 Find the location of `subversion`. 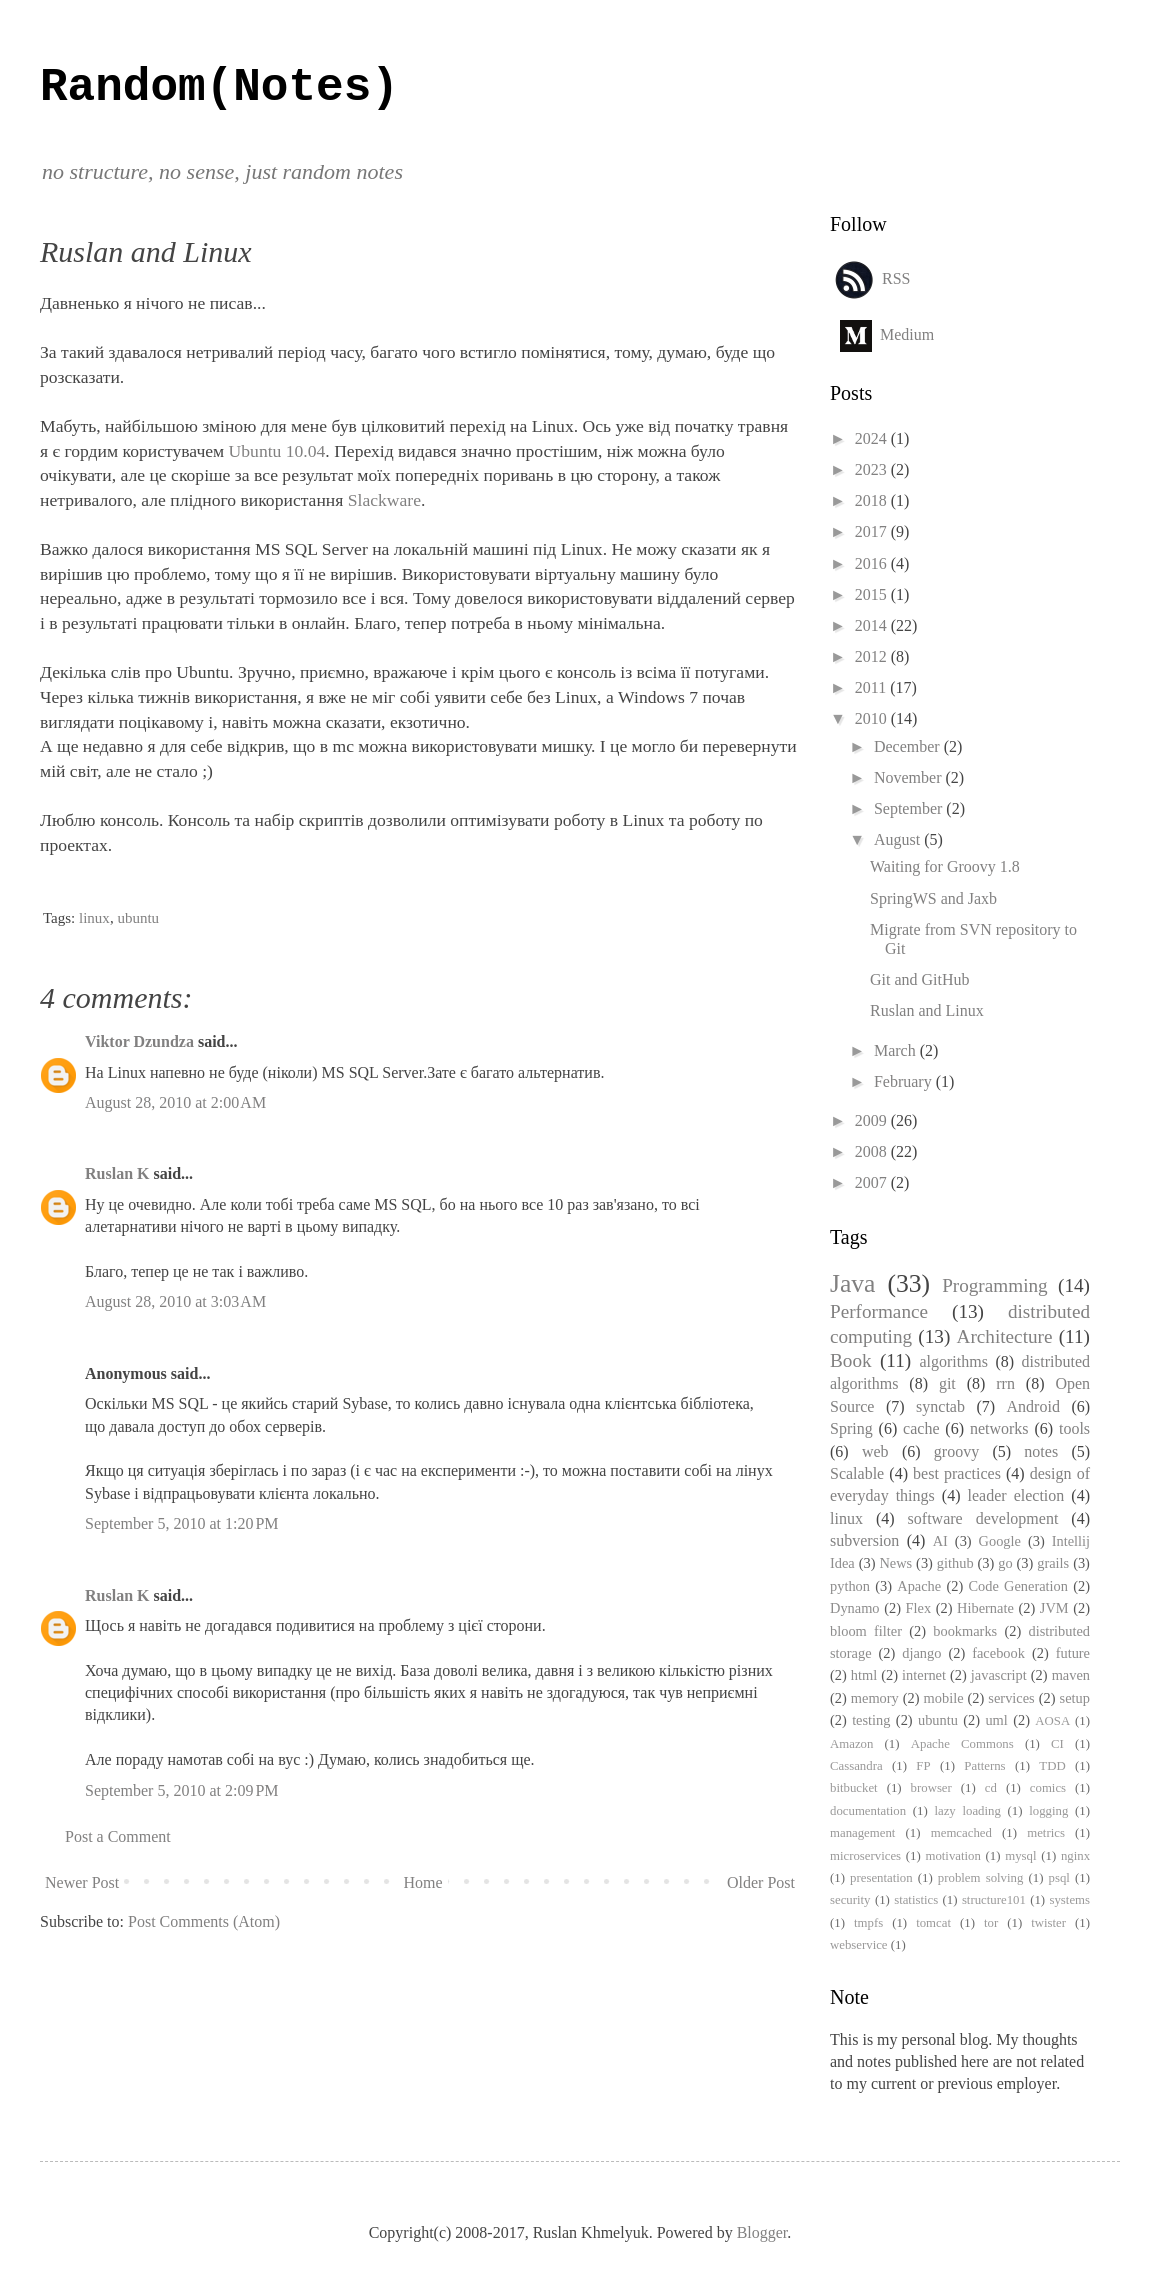

subversion is located at coordinates (864, 1540).